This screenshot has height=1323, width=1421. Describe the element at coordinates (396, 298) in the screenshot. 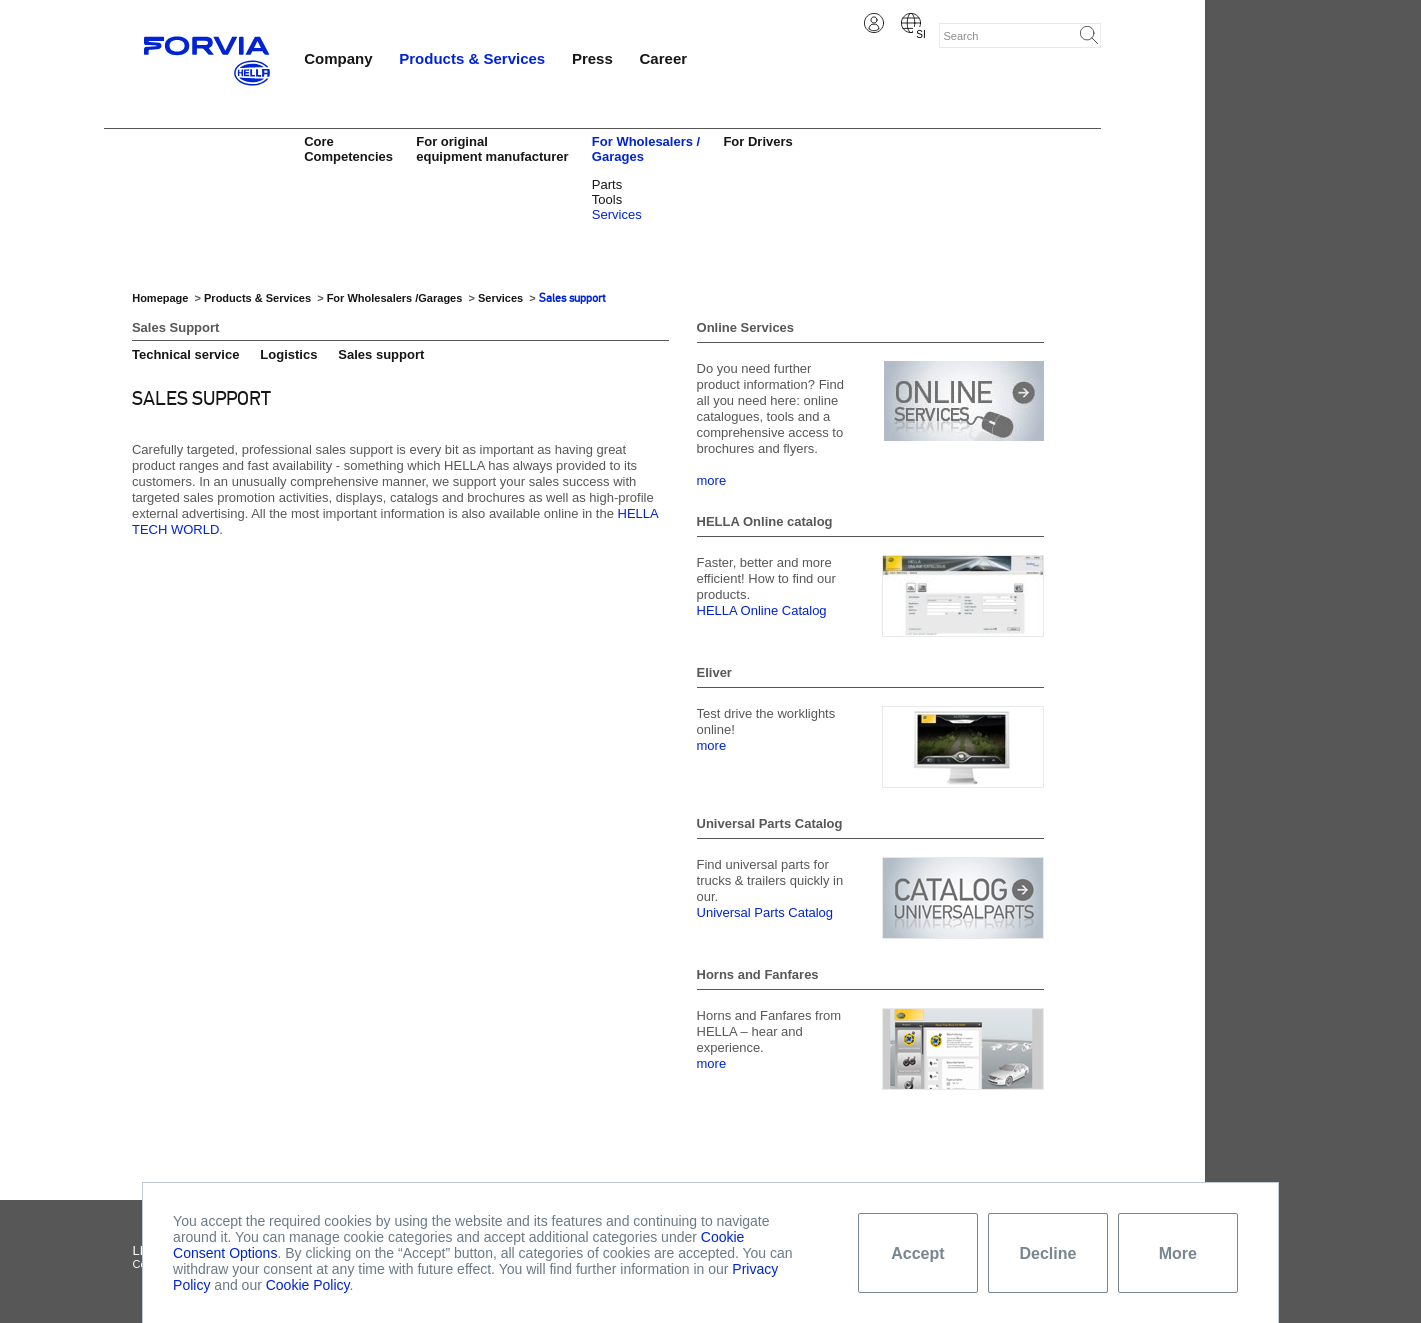

I see `For Wholesalers /Garages` at that location.